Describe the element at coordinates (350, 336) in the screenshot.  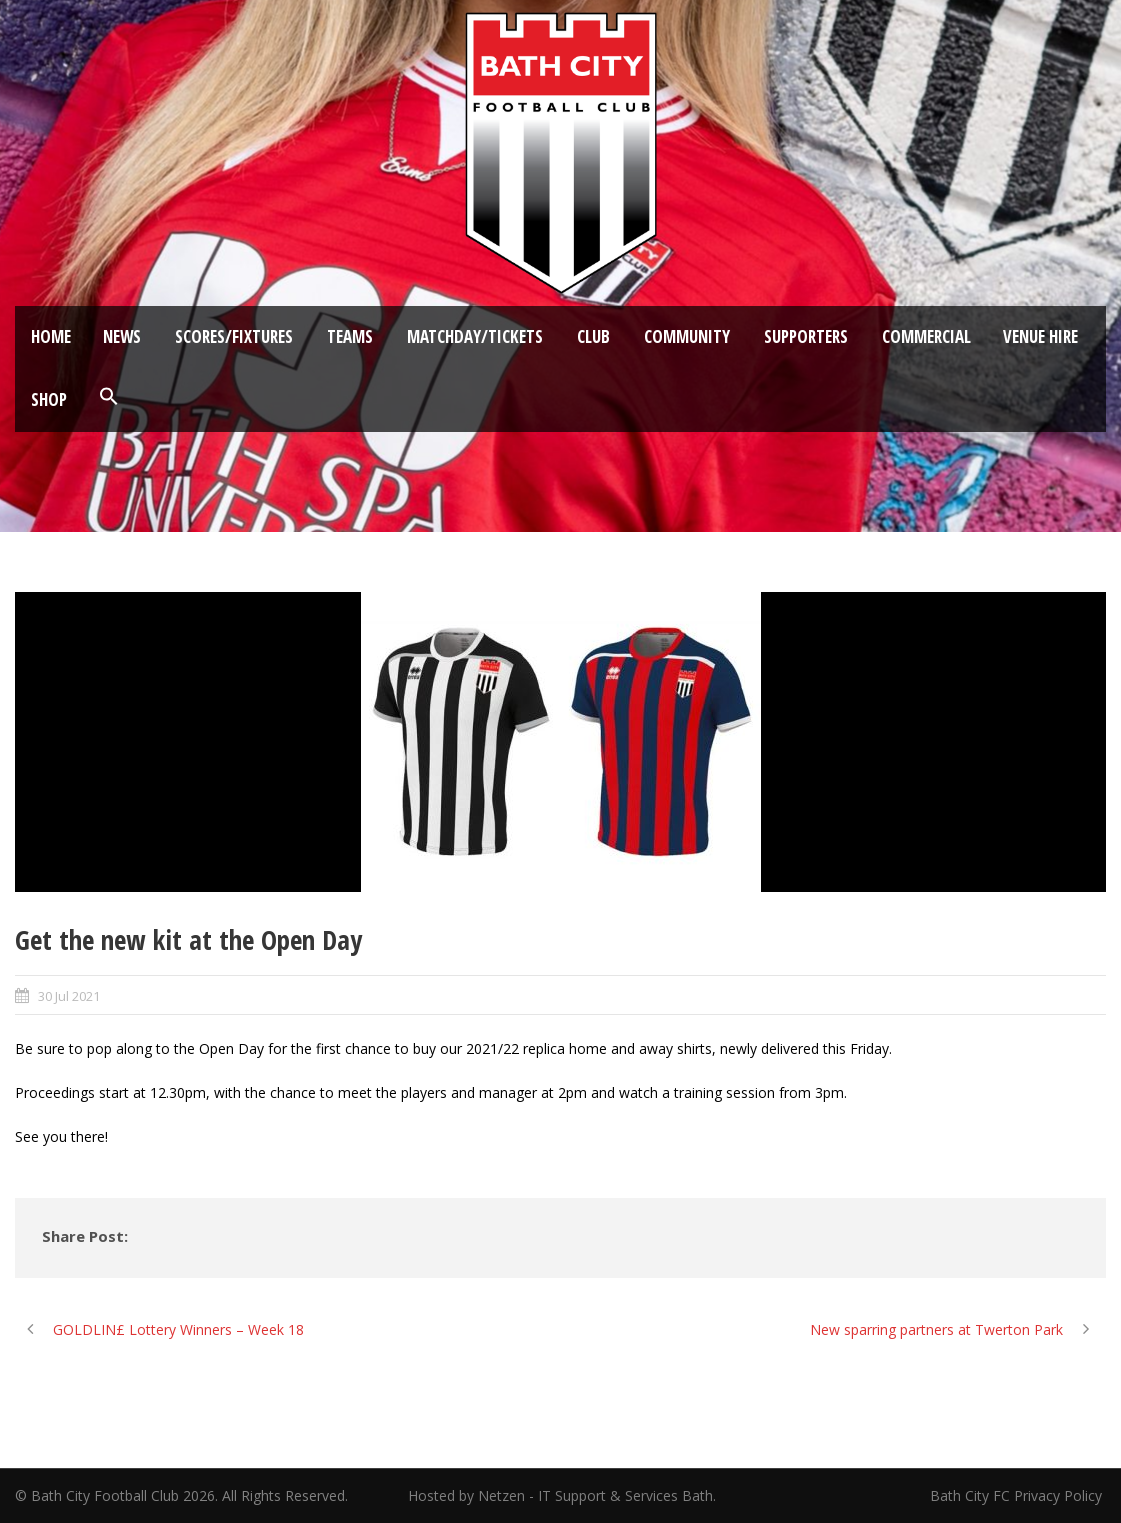
I see `Teams` at that location.